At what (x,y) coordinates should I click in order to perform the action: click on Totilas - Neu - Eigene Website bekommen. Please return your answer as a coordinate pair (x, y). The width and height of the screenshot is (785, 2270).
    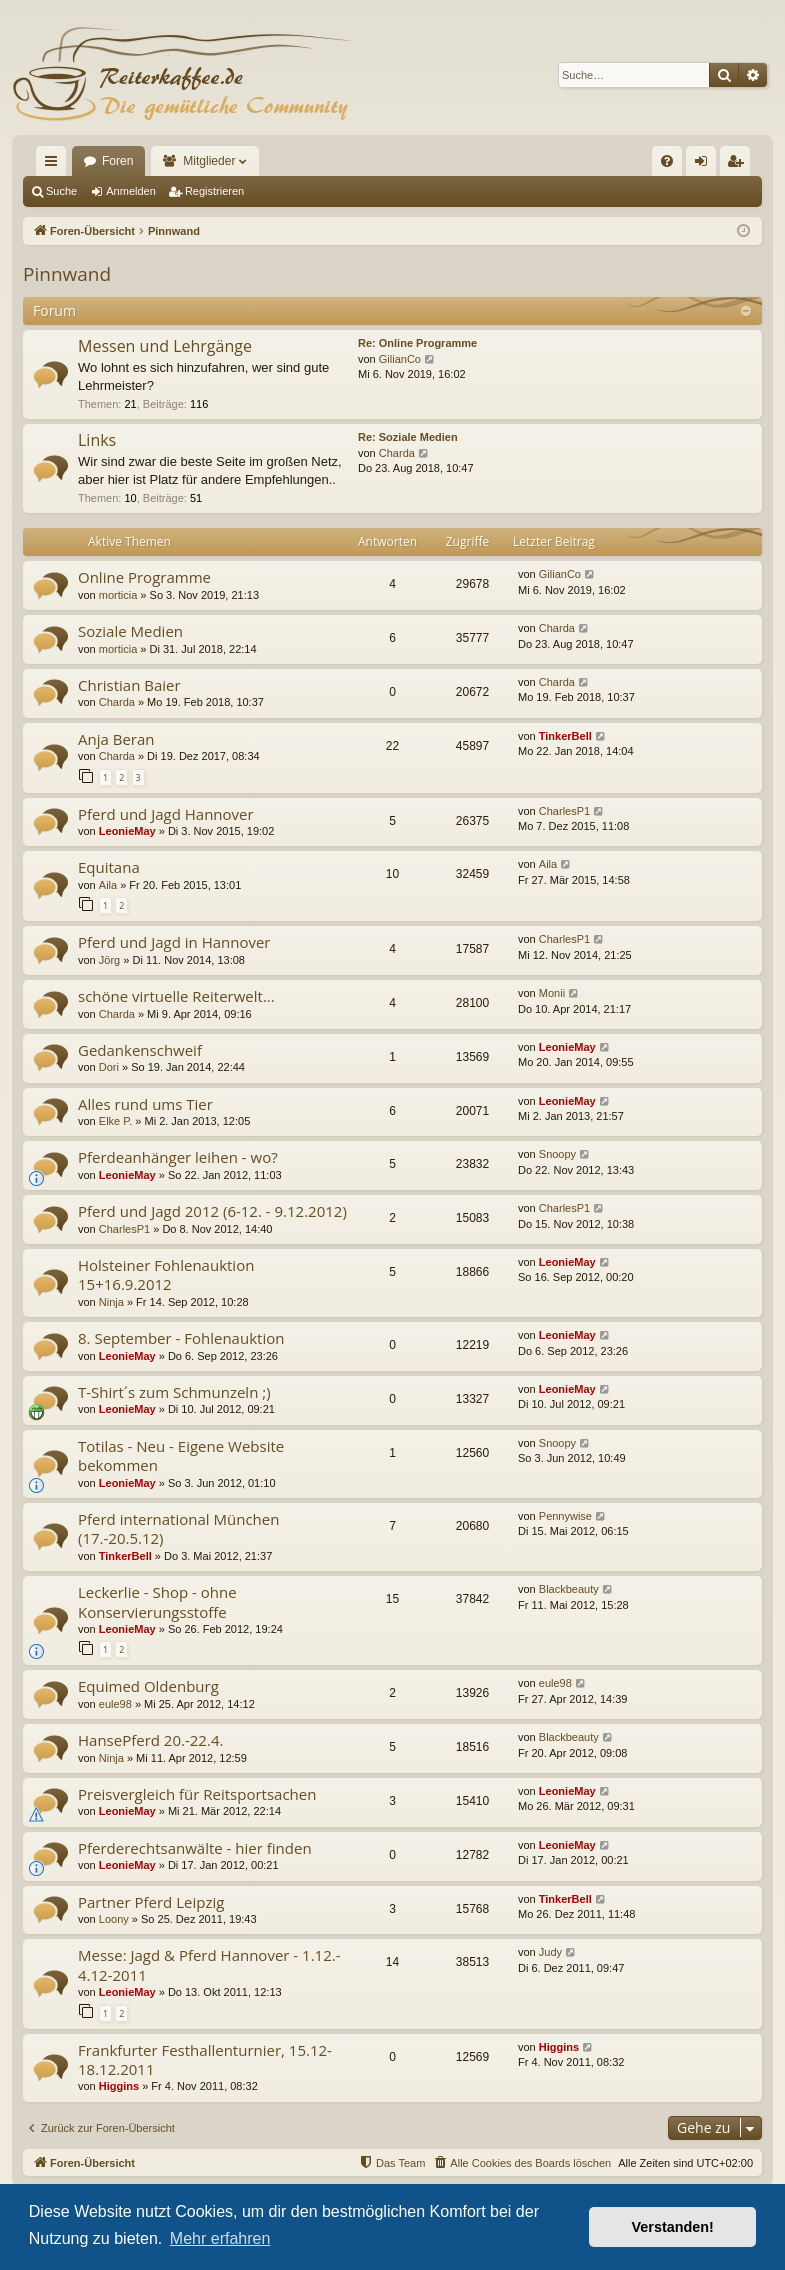
    Looking at the image, I should click on (181, 1455).